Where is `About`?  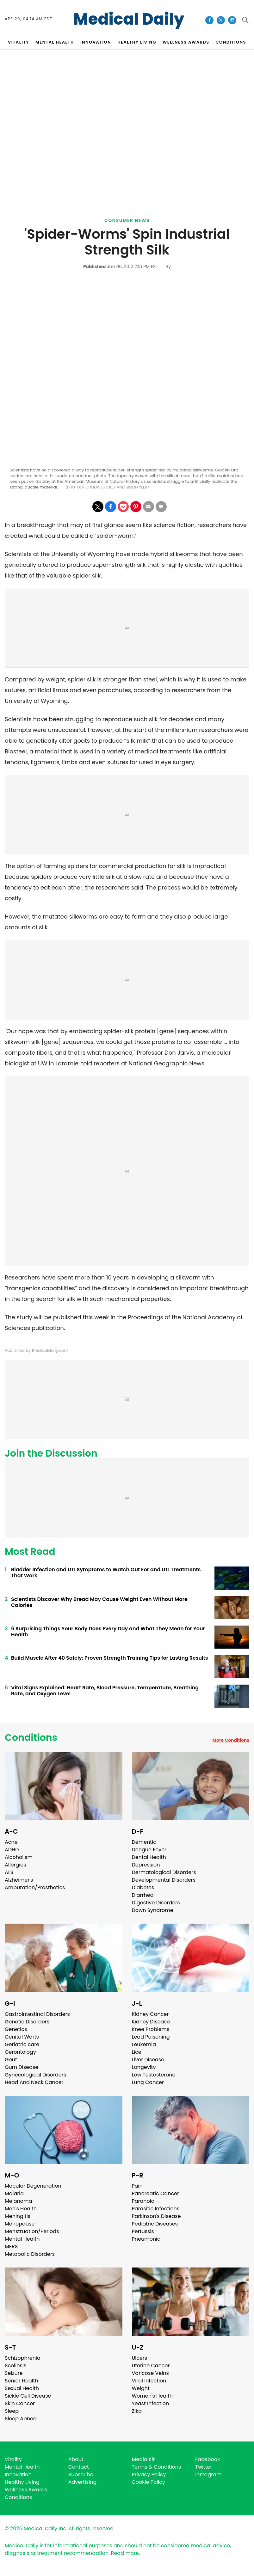 About is located at coordinates (76, 2459).